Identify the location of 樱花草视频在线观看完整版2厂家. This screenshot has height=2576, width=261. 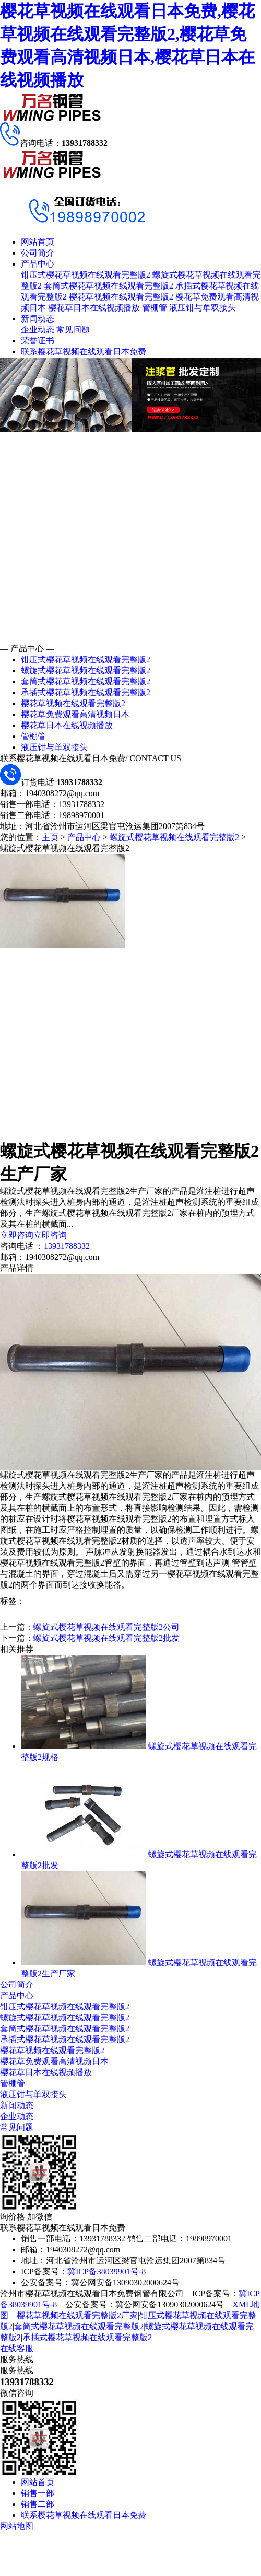
(77, 2315).